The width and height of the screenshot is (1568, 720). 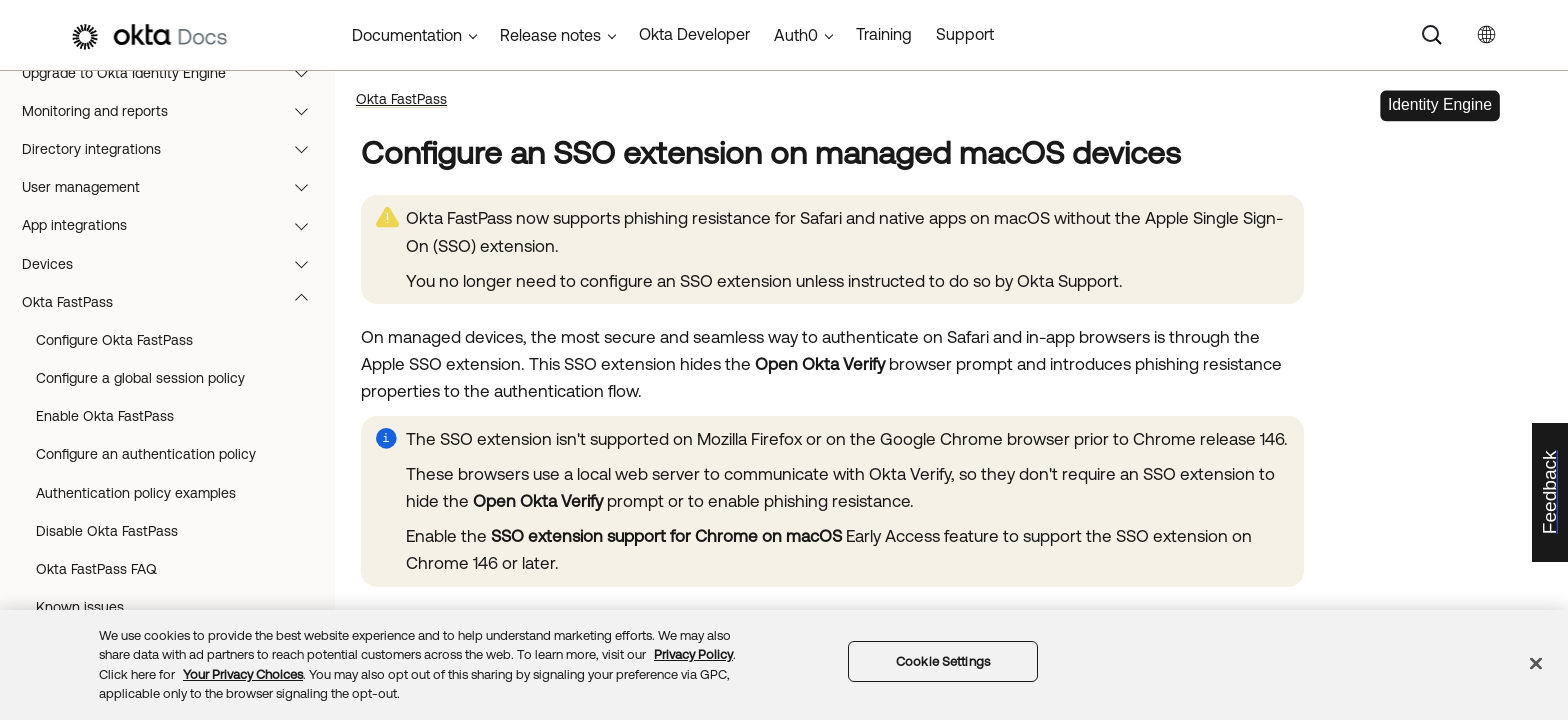 I want to click on Okta FastPass, so click(x=174, y=302).